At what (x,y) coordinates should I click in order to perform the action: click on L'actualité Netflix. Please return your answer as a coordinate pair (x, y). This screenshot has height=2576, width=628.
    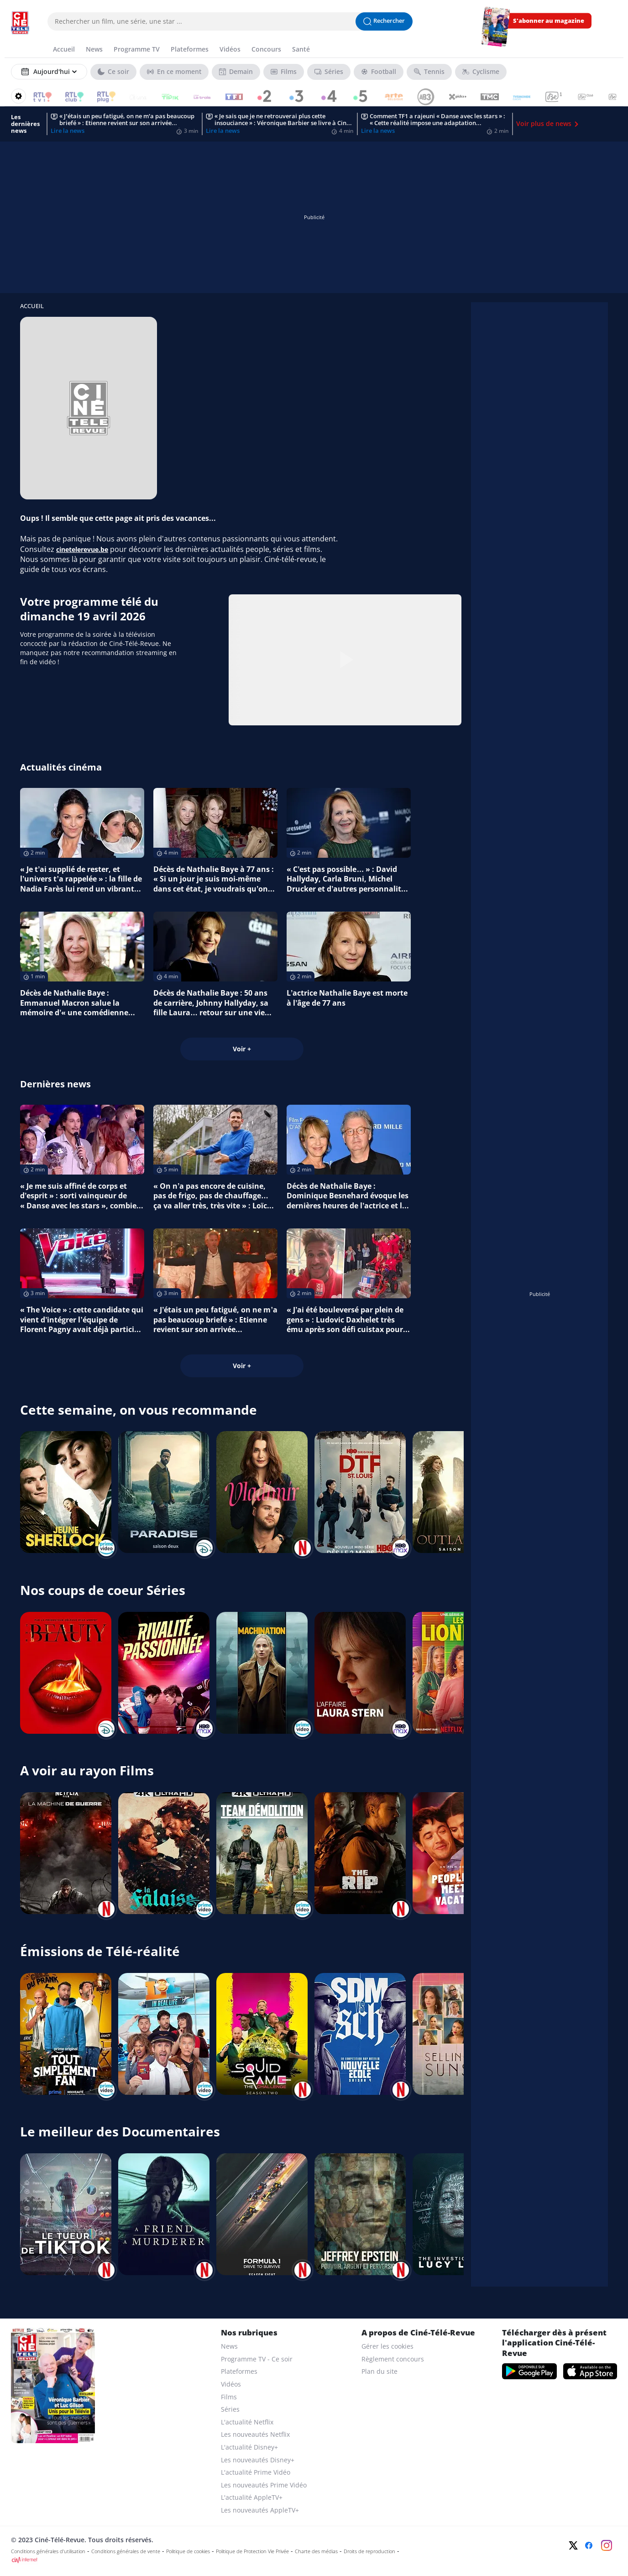
    Looking at the image, I should click on (247, 2422).